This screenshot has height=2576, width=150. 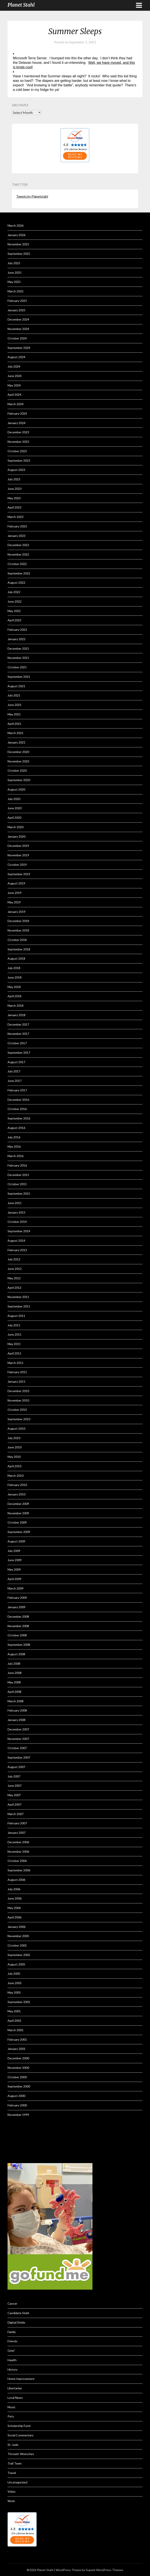 I want to click on May 2009, so click(x=14, y=1569).